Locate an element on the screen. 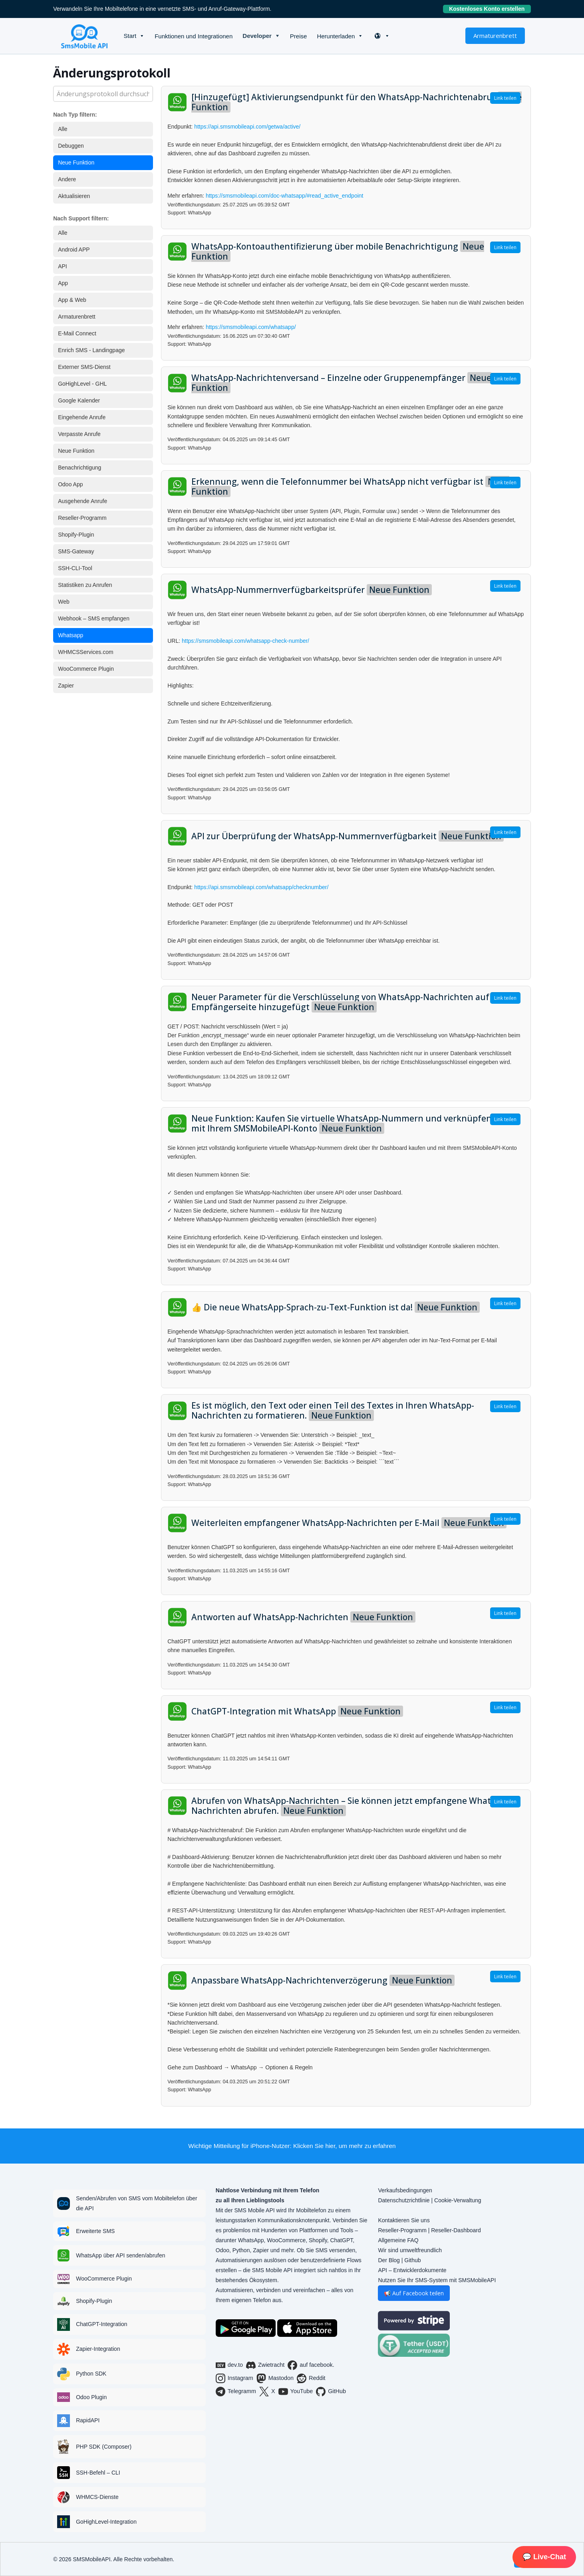  Wir sind umweltfreundlich is located at coordinates (410, 2250).